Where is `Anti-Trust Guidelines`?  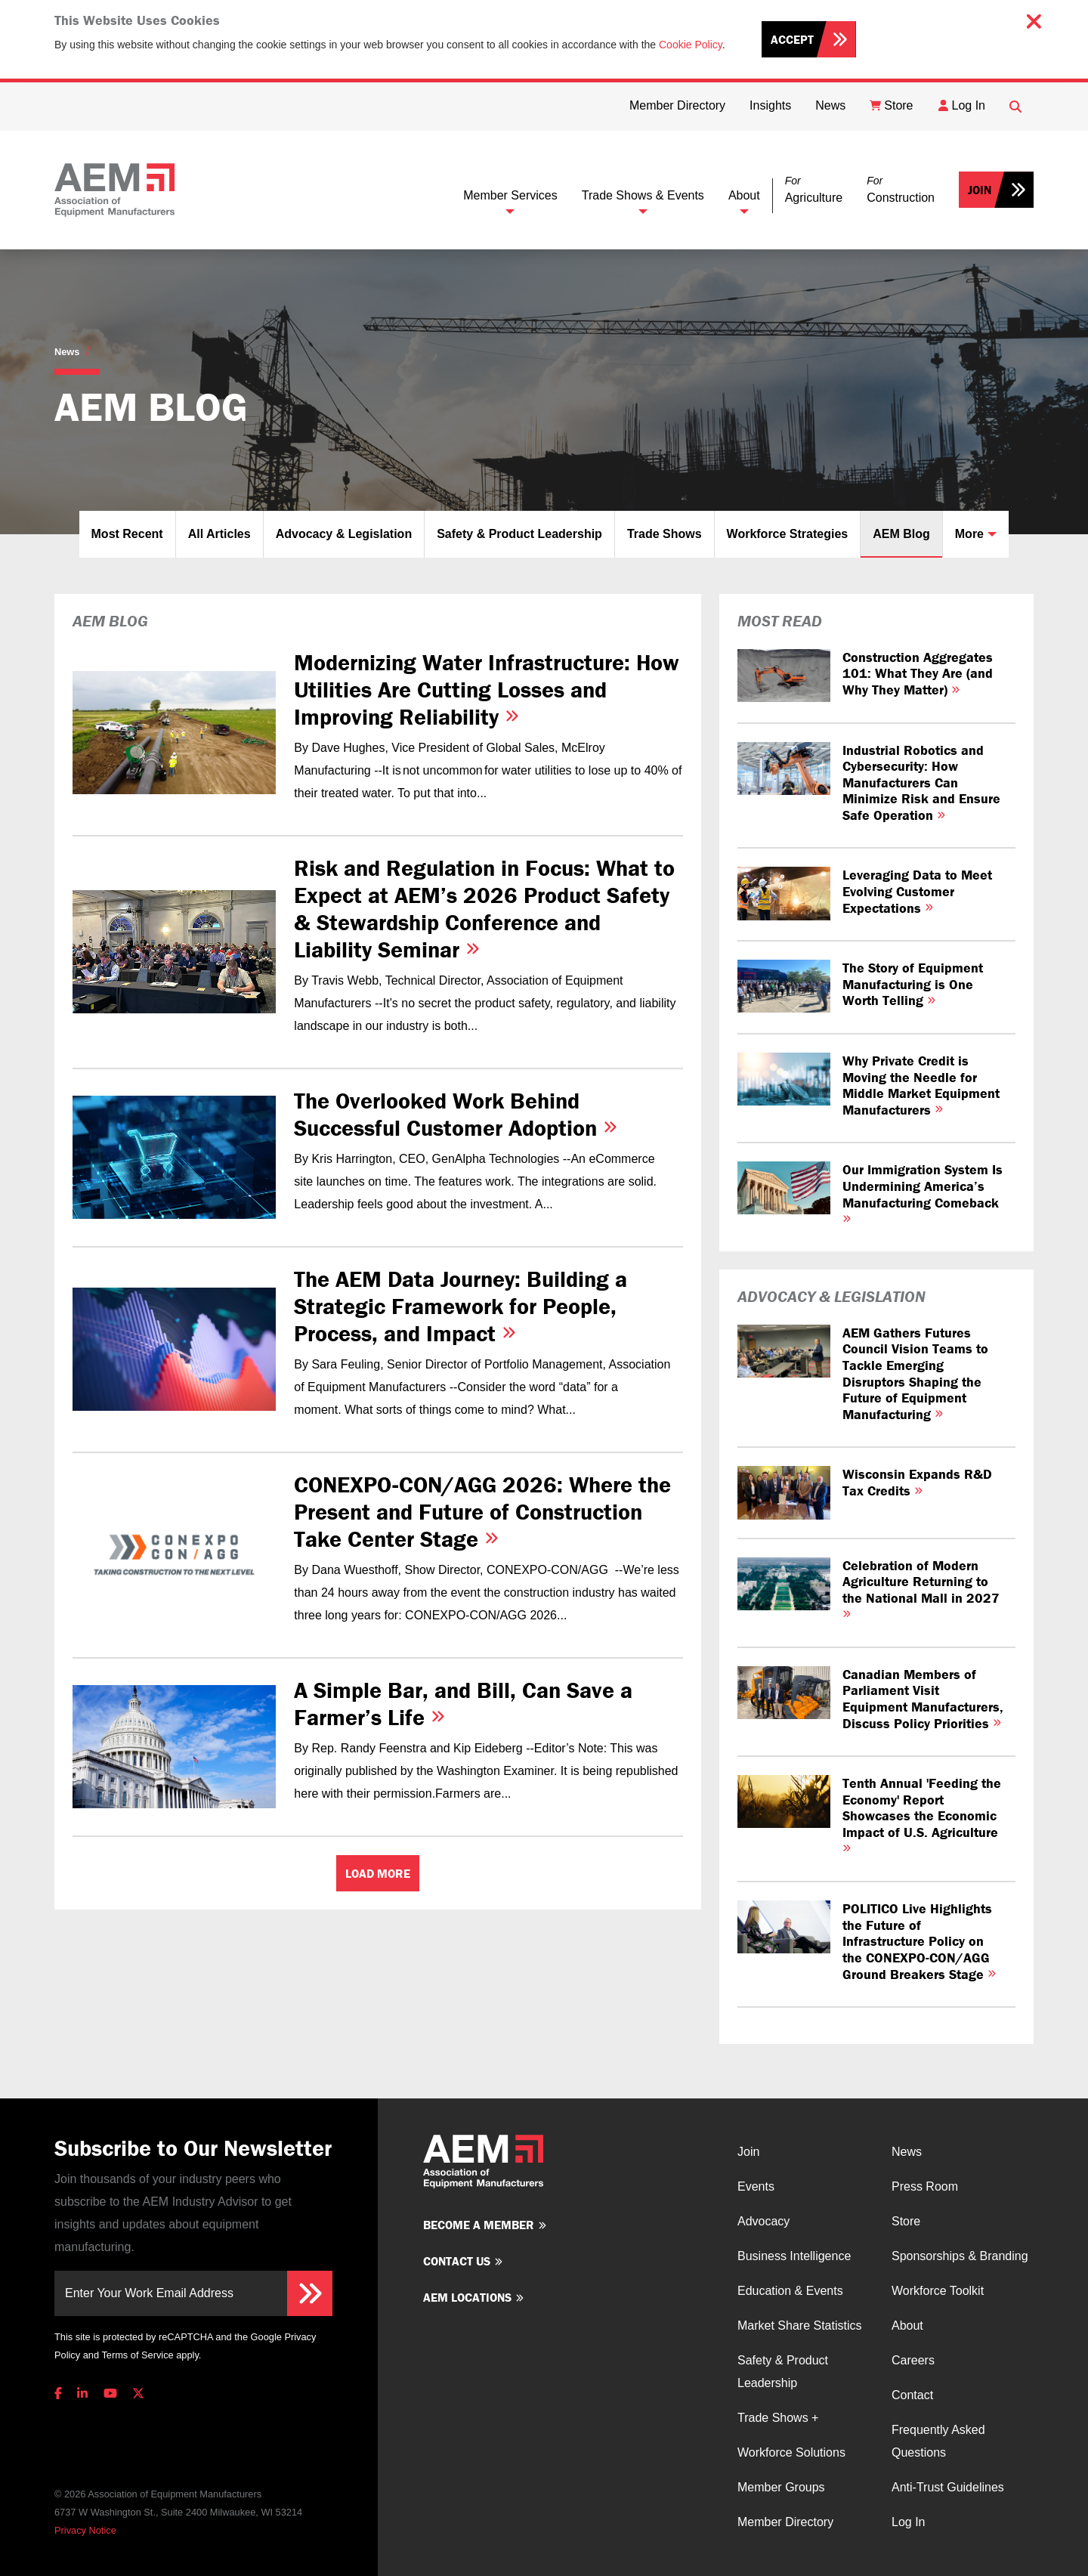 Anti-Trust Guidelines is located at coordinates (948, 2487).